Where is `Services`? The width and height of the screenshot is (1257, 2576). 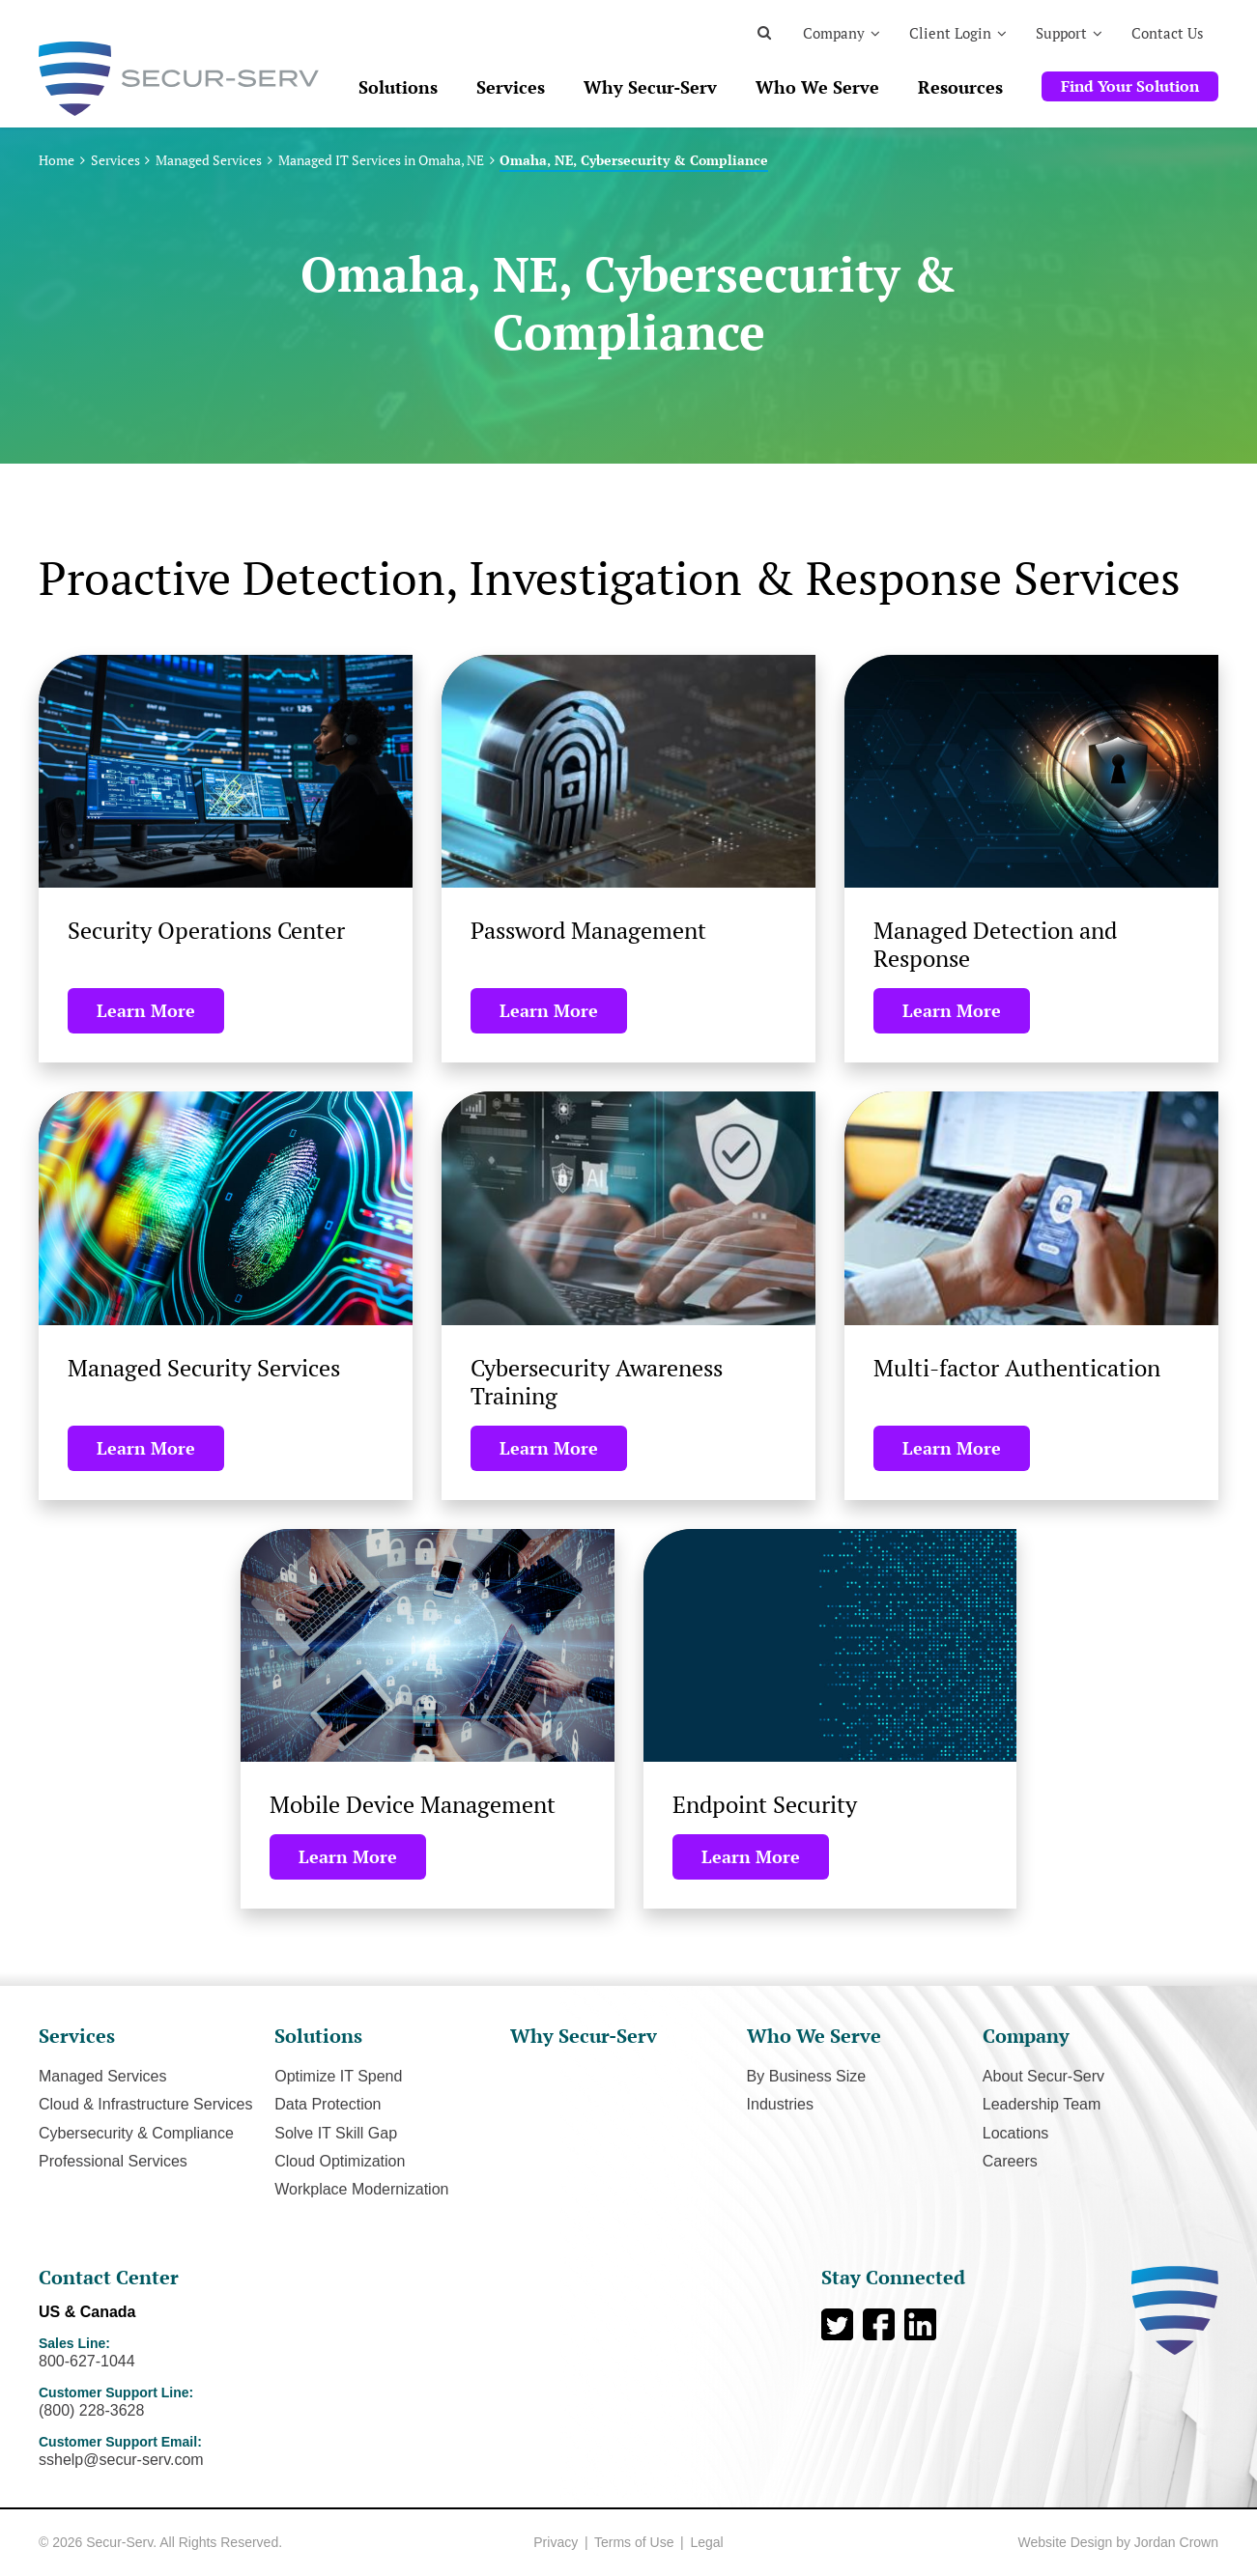 Services is located at coordinates (510, 87).